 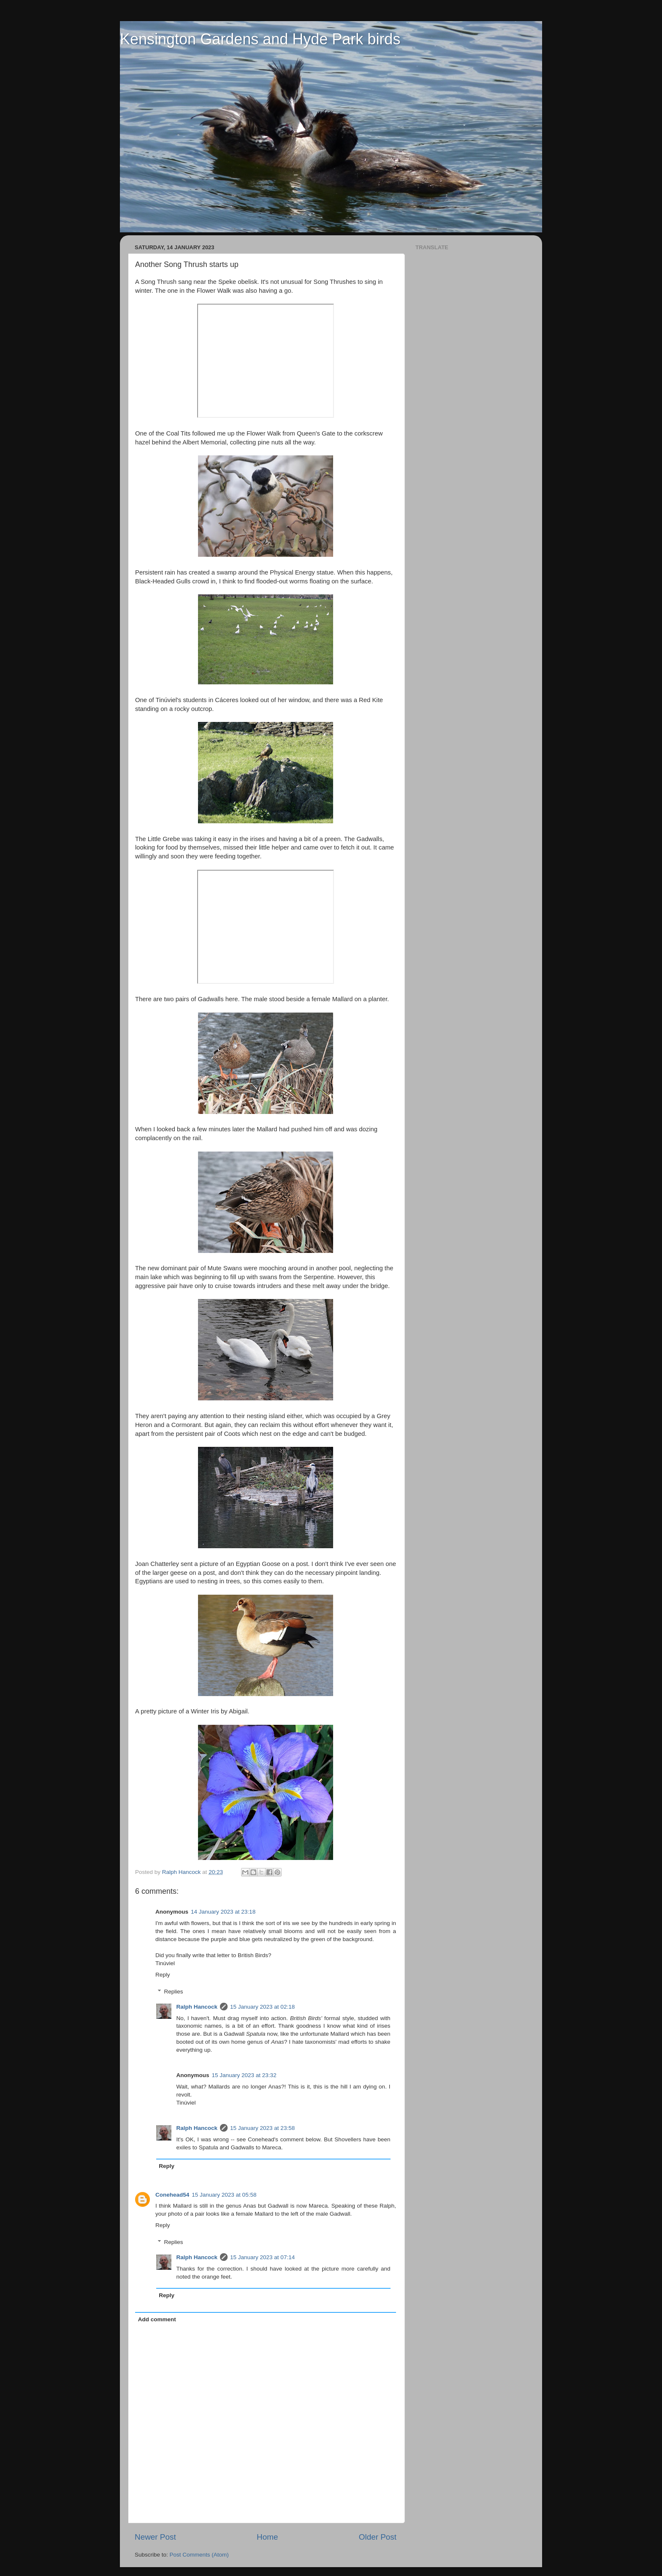 I want to click on 15 January 2023 at 07:14, so click(x=262, y=2257).